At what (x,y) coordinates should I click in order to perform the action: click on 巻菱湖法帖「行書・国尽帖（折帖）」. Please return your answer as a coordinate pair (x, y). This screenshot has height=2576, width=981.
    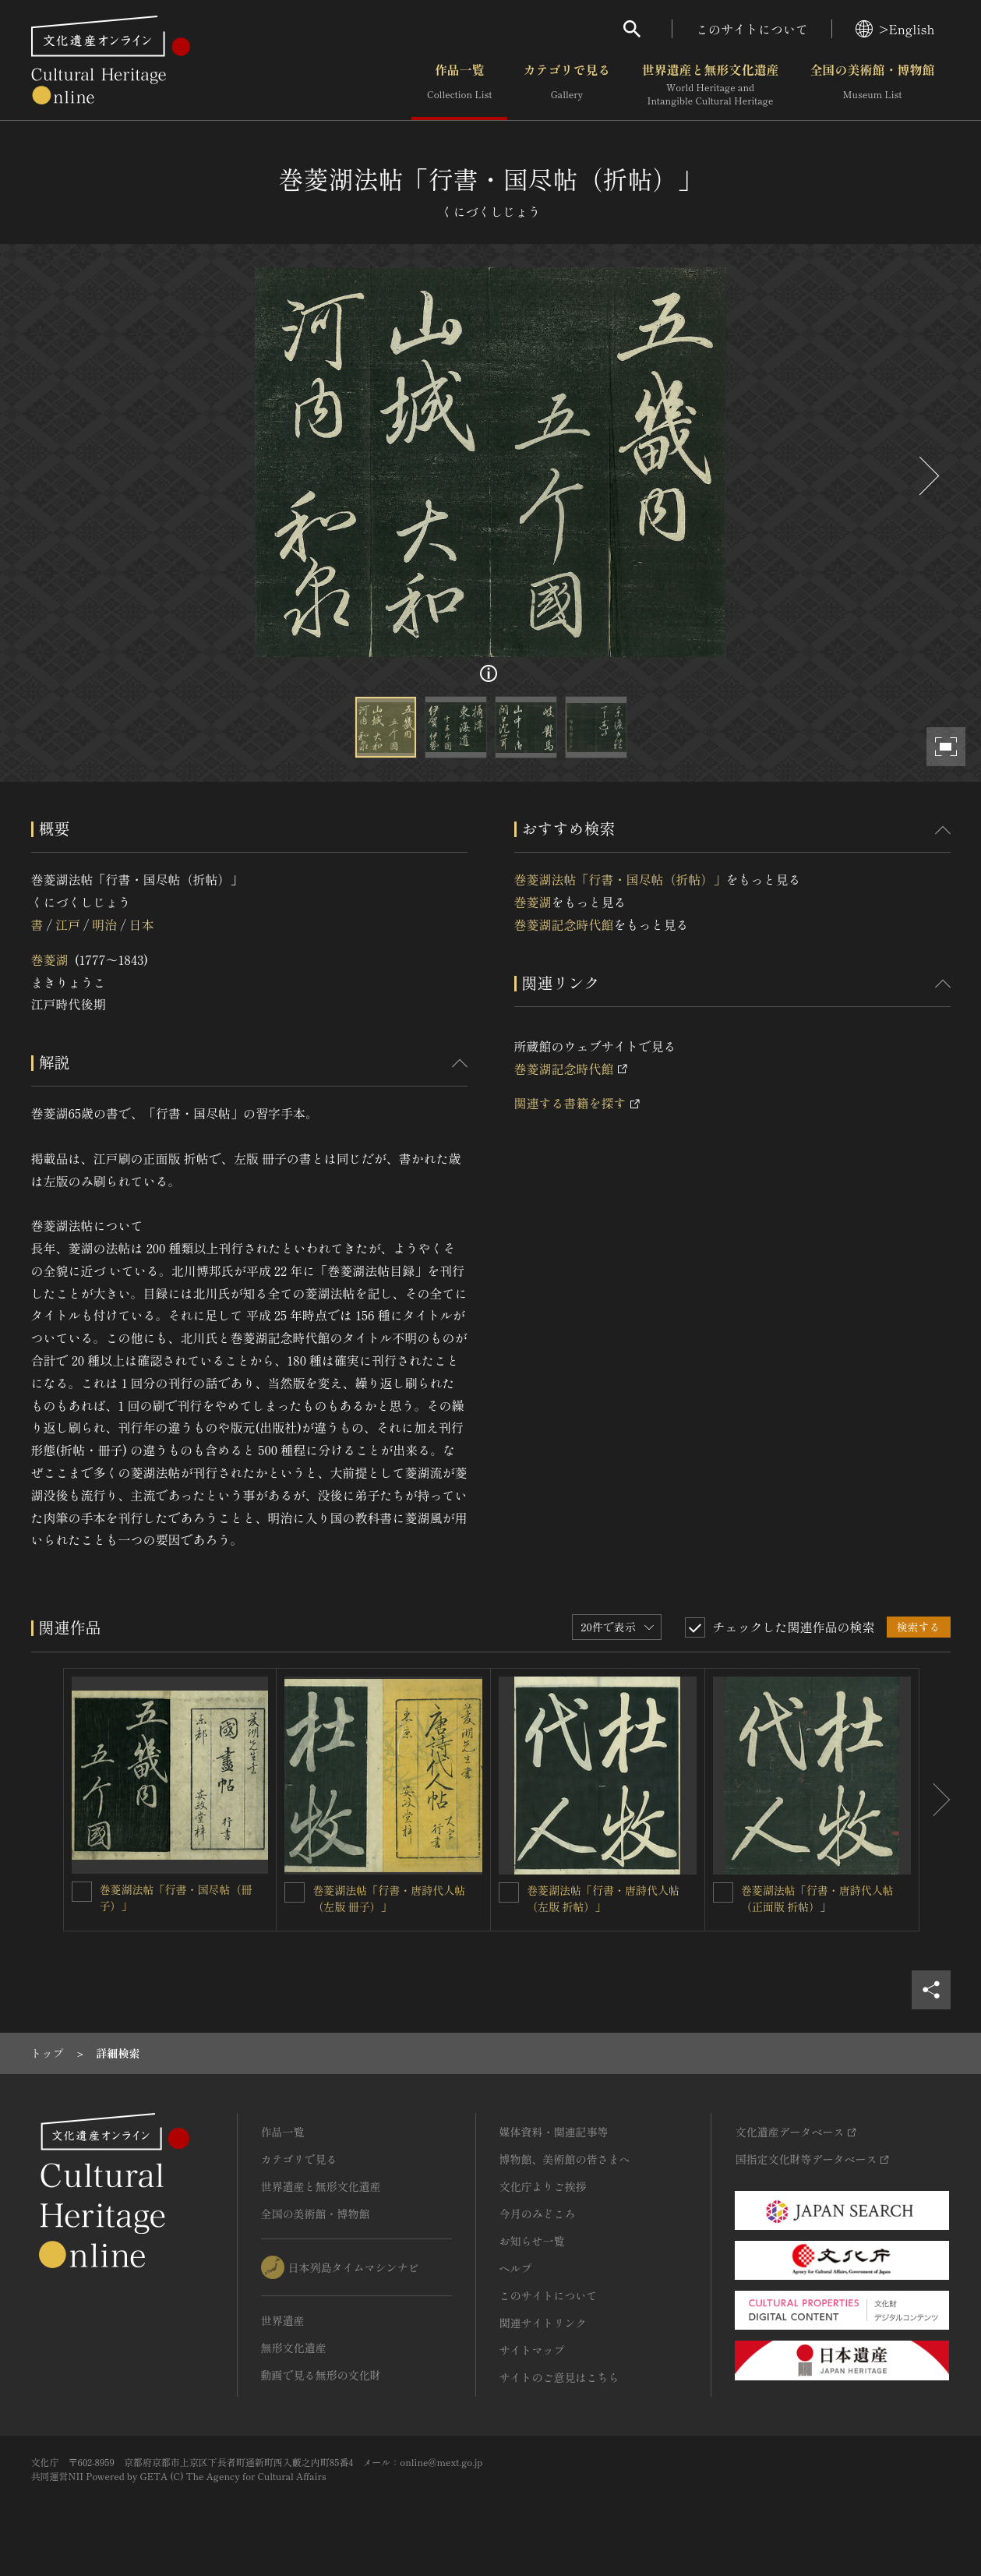
    Looking at the image, I should click on (620, 879).